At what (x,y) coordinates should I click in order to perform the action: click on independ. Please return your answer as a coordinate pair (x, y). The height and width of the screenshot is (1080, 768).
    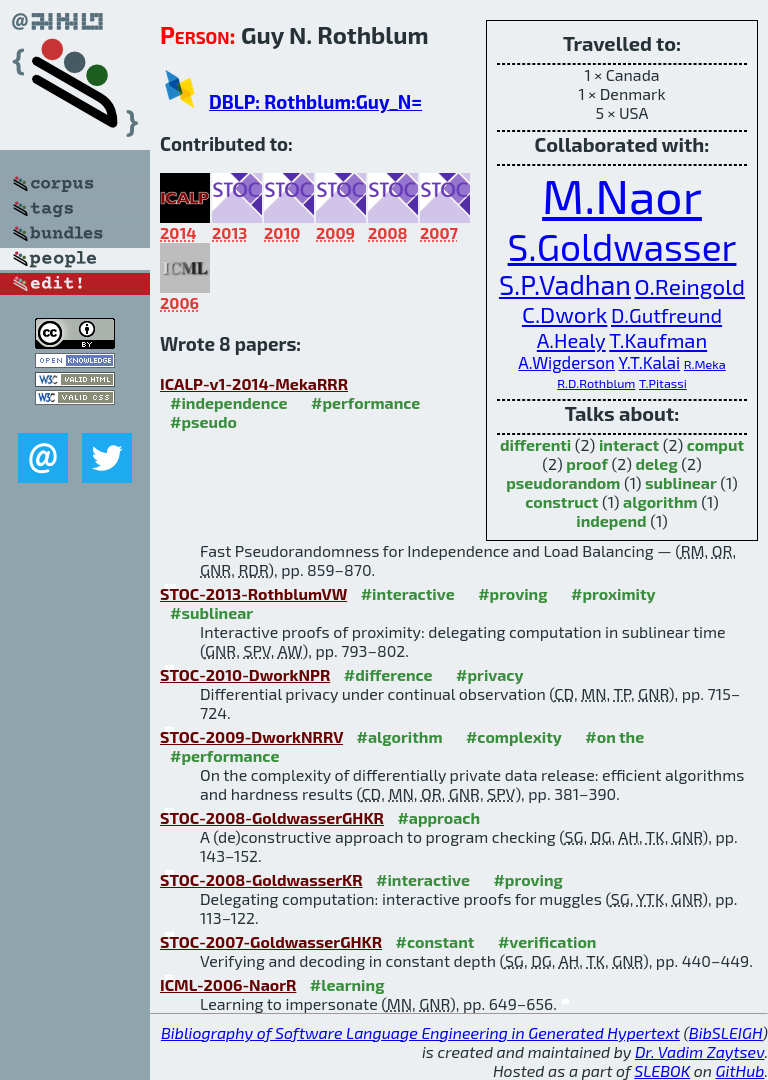
    Looking at the image, I should click on (611, 520).